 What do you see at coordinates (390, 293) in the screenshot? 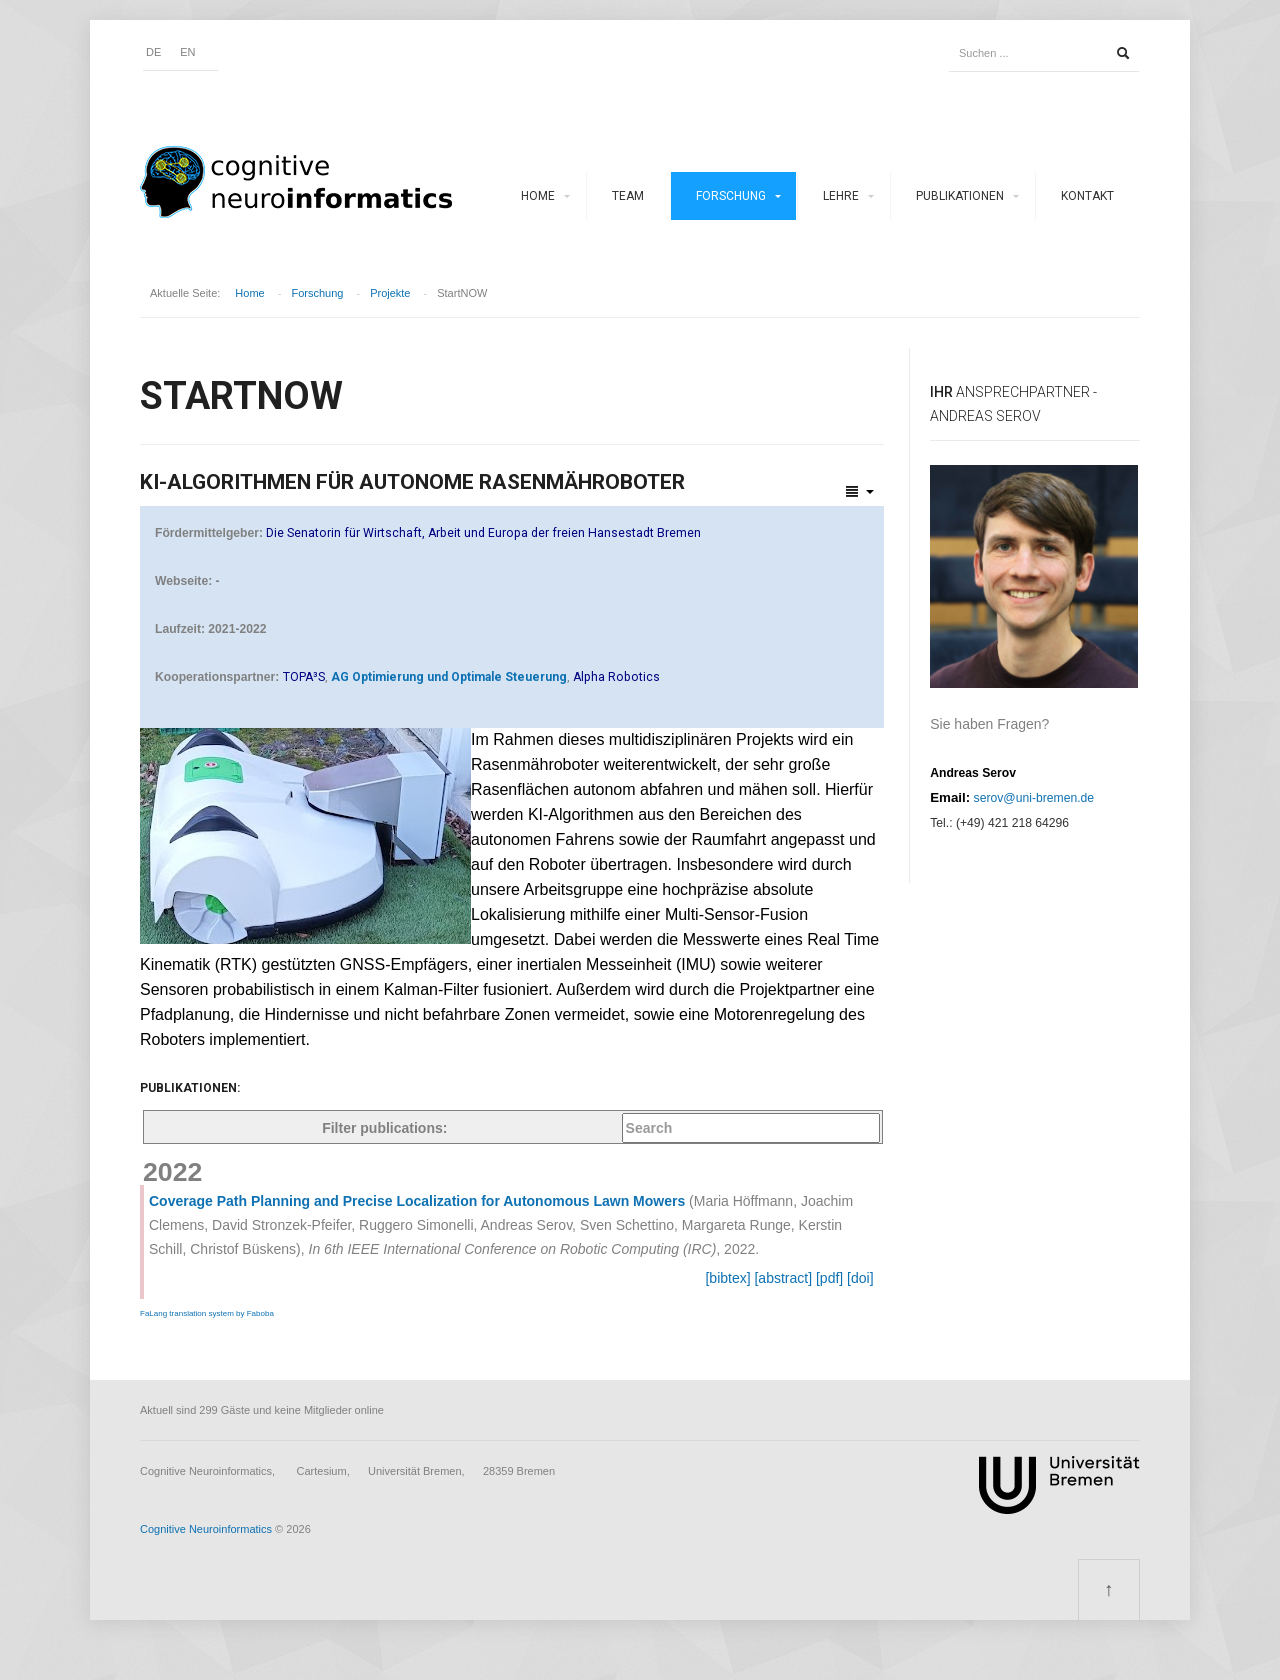
I see `Projekte` at bounding box center [390, 293].